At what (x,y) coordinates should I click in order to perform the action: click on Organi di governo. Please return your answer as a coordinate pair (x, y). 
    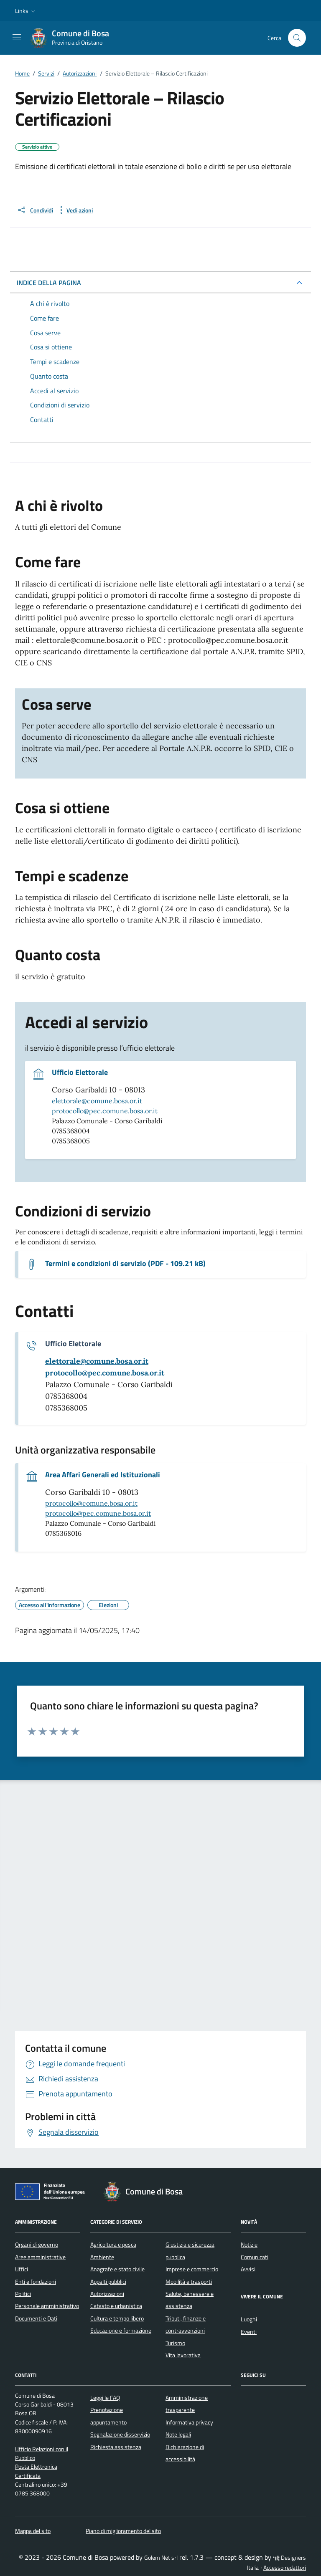
    Looking at the image, I should click on (36, 2244).